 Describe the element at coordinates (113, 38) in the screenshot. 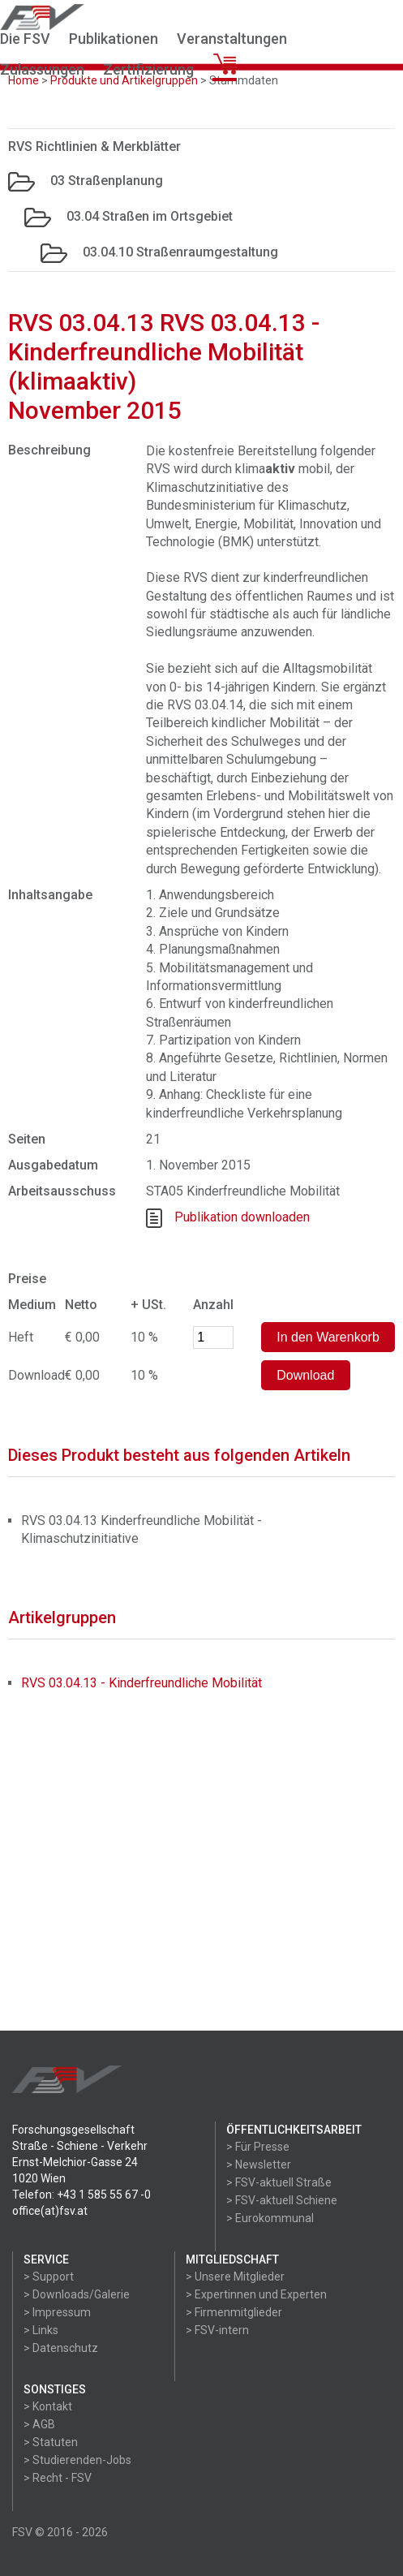

I see `Publikationen` at that location.